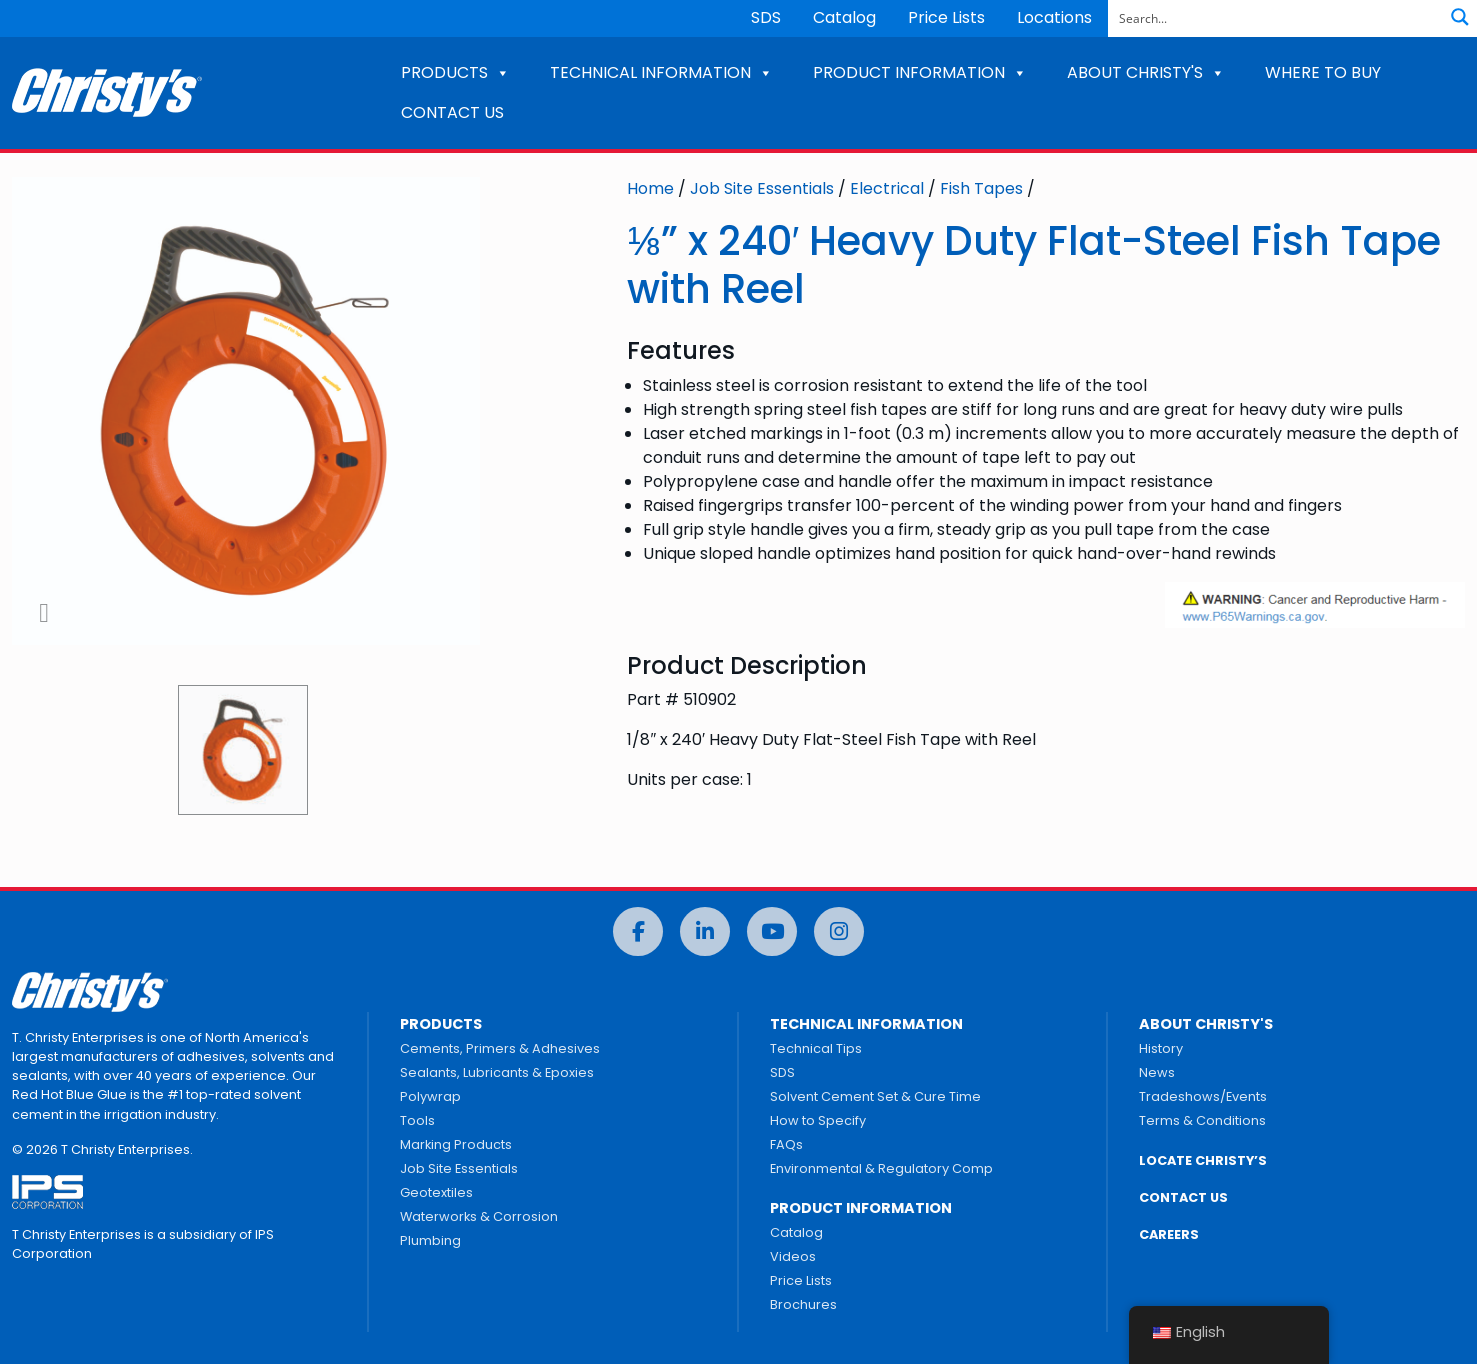 The height and width of the screenshot is (1364, 1477). What do you see at coordinates (1161, 1048) in the screenshot?
I see `History` at bounding box center [1161, 1048].